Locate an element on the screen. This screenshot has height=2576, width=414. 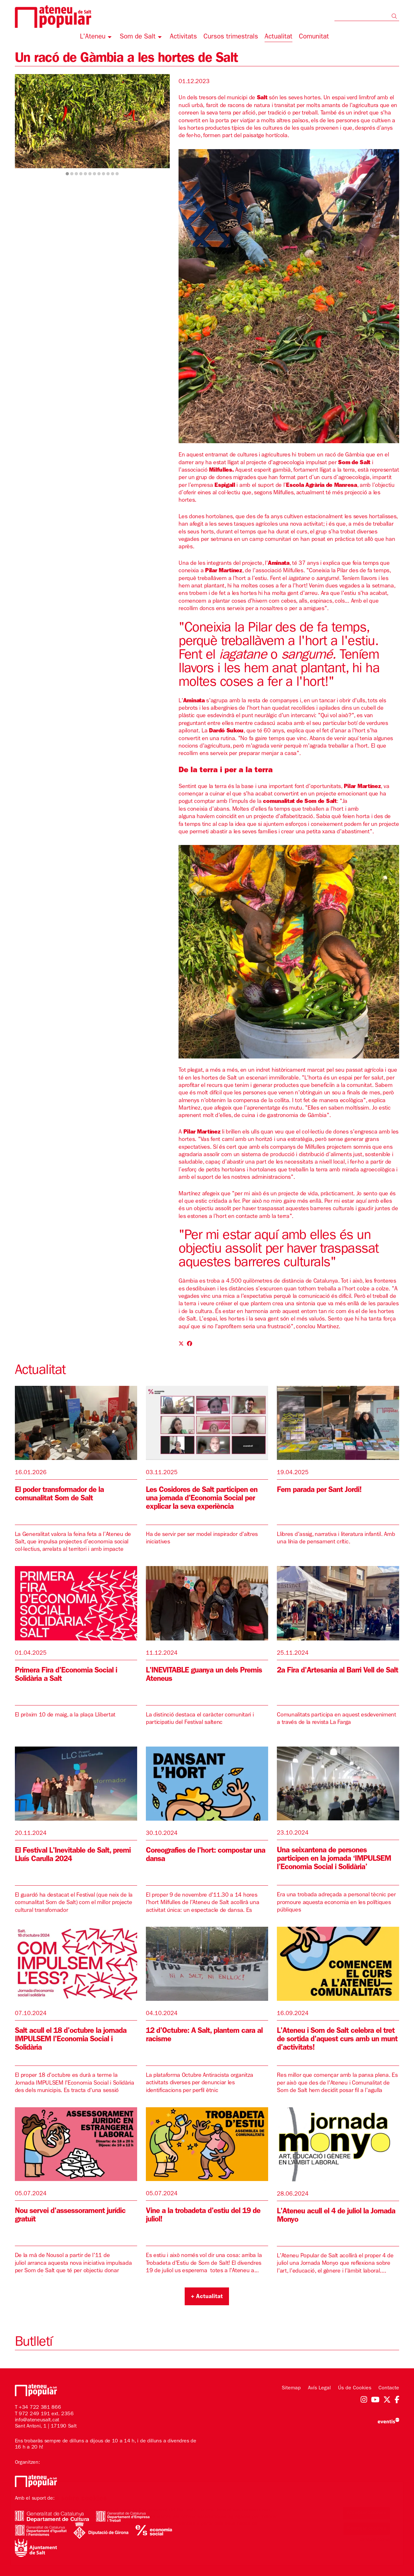
L'Ateneu i Som de Salt celebra el tret de sortida d'aquest curs amb un munt d'activitats! is located at coordinates (337, 2040).